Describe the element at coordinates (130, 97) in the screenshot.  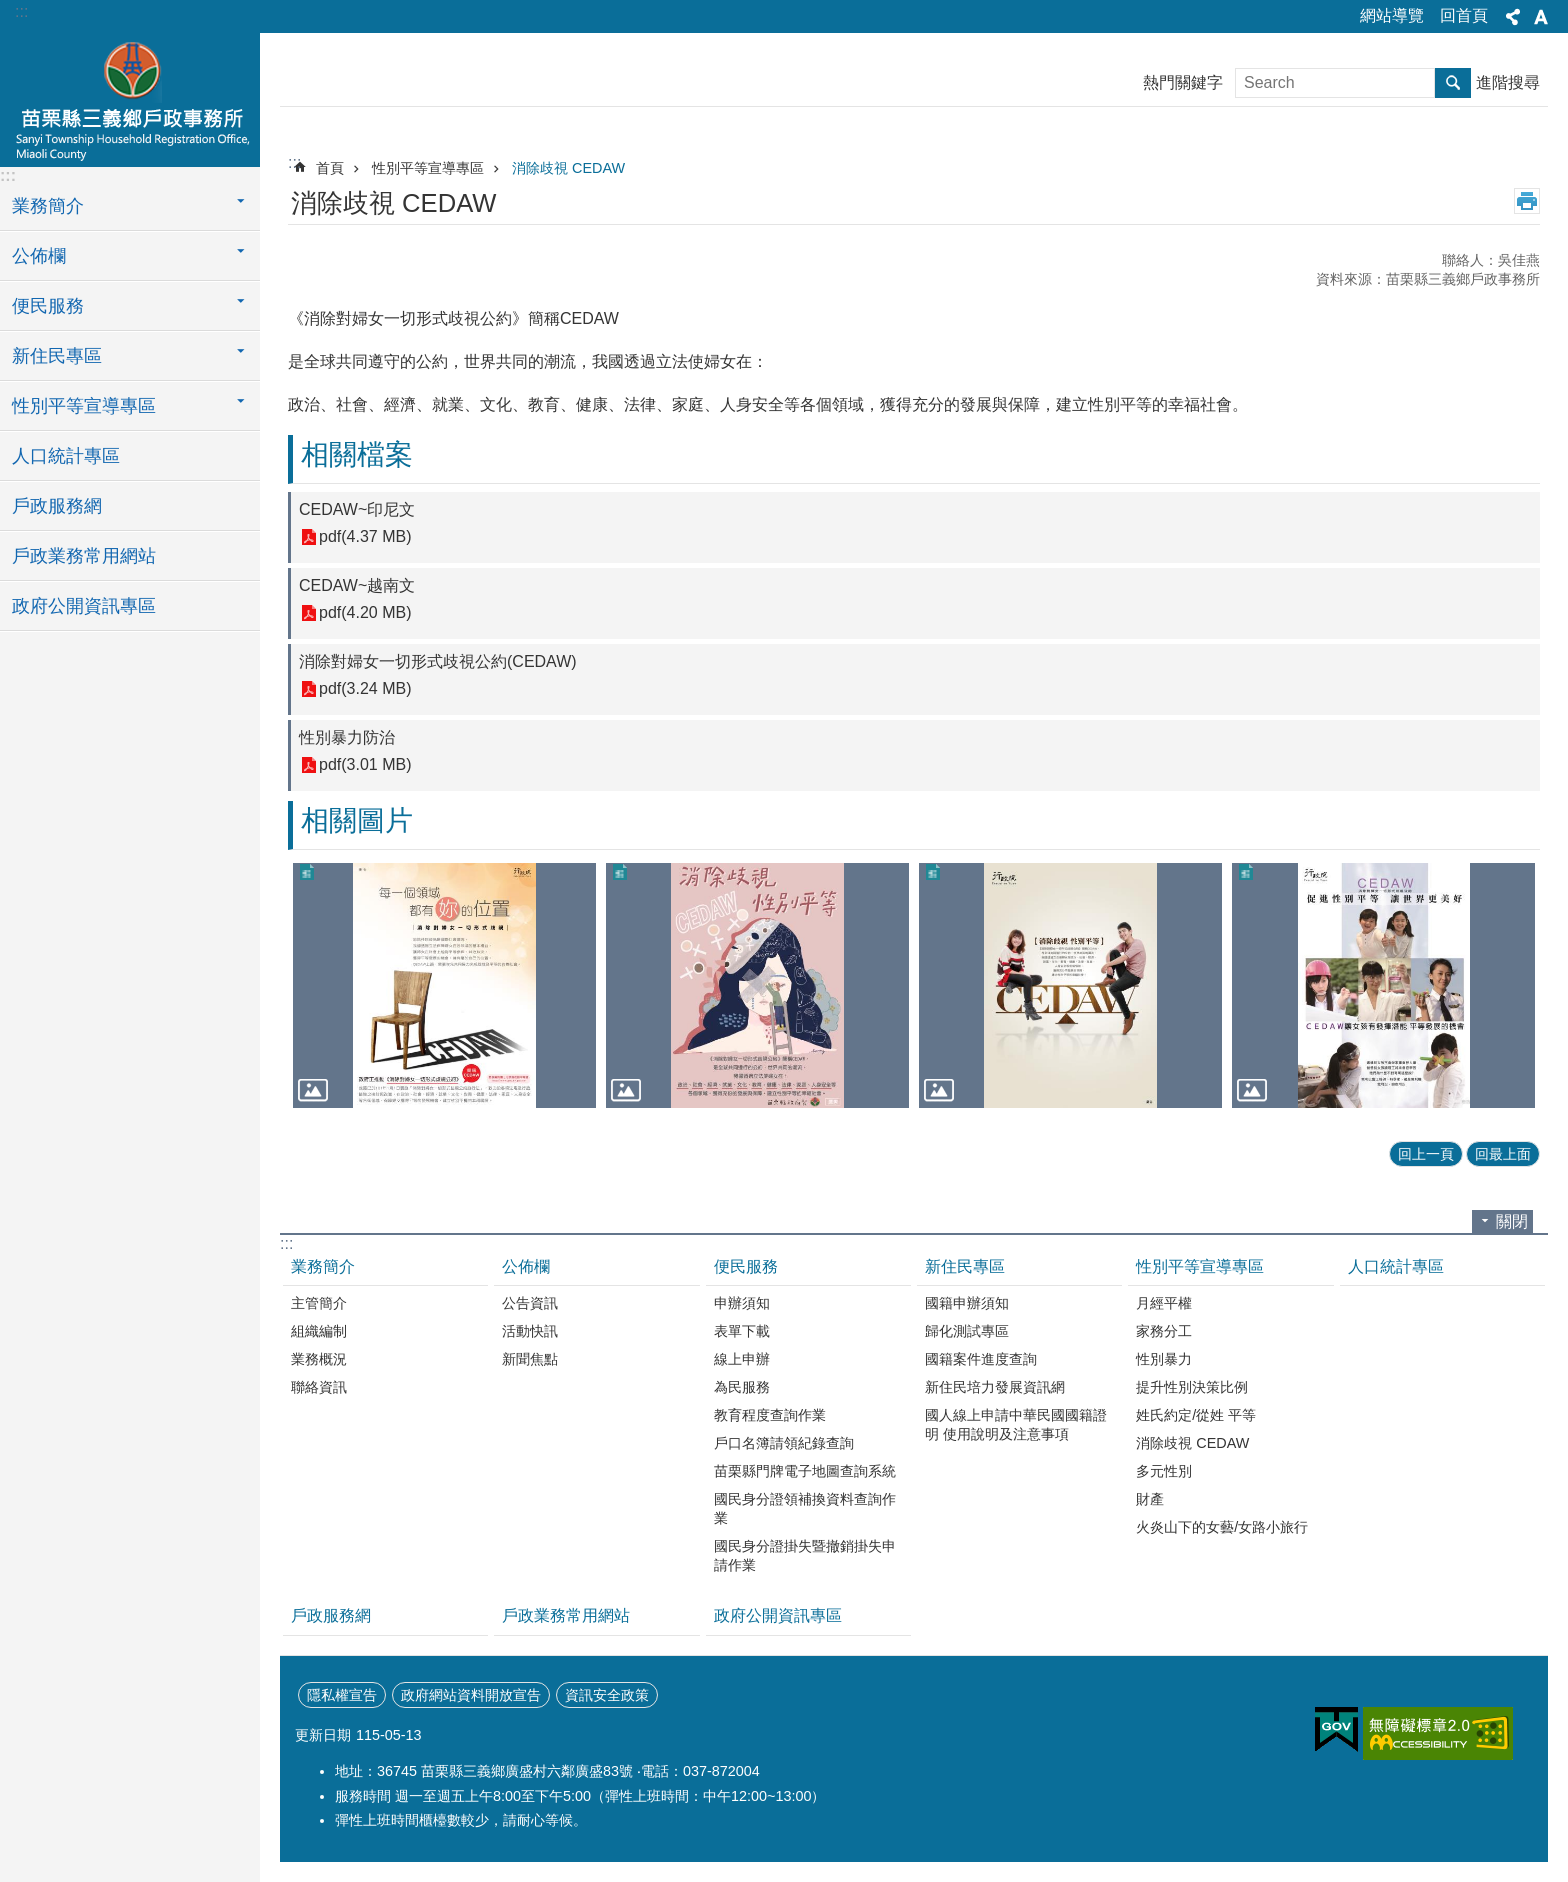
I see `三義鄉戶政事務所` at that location.